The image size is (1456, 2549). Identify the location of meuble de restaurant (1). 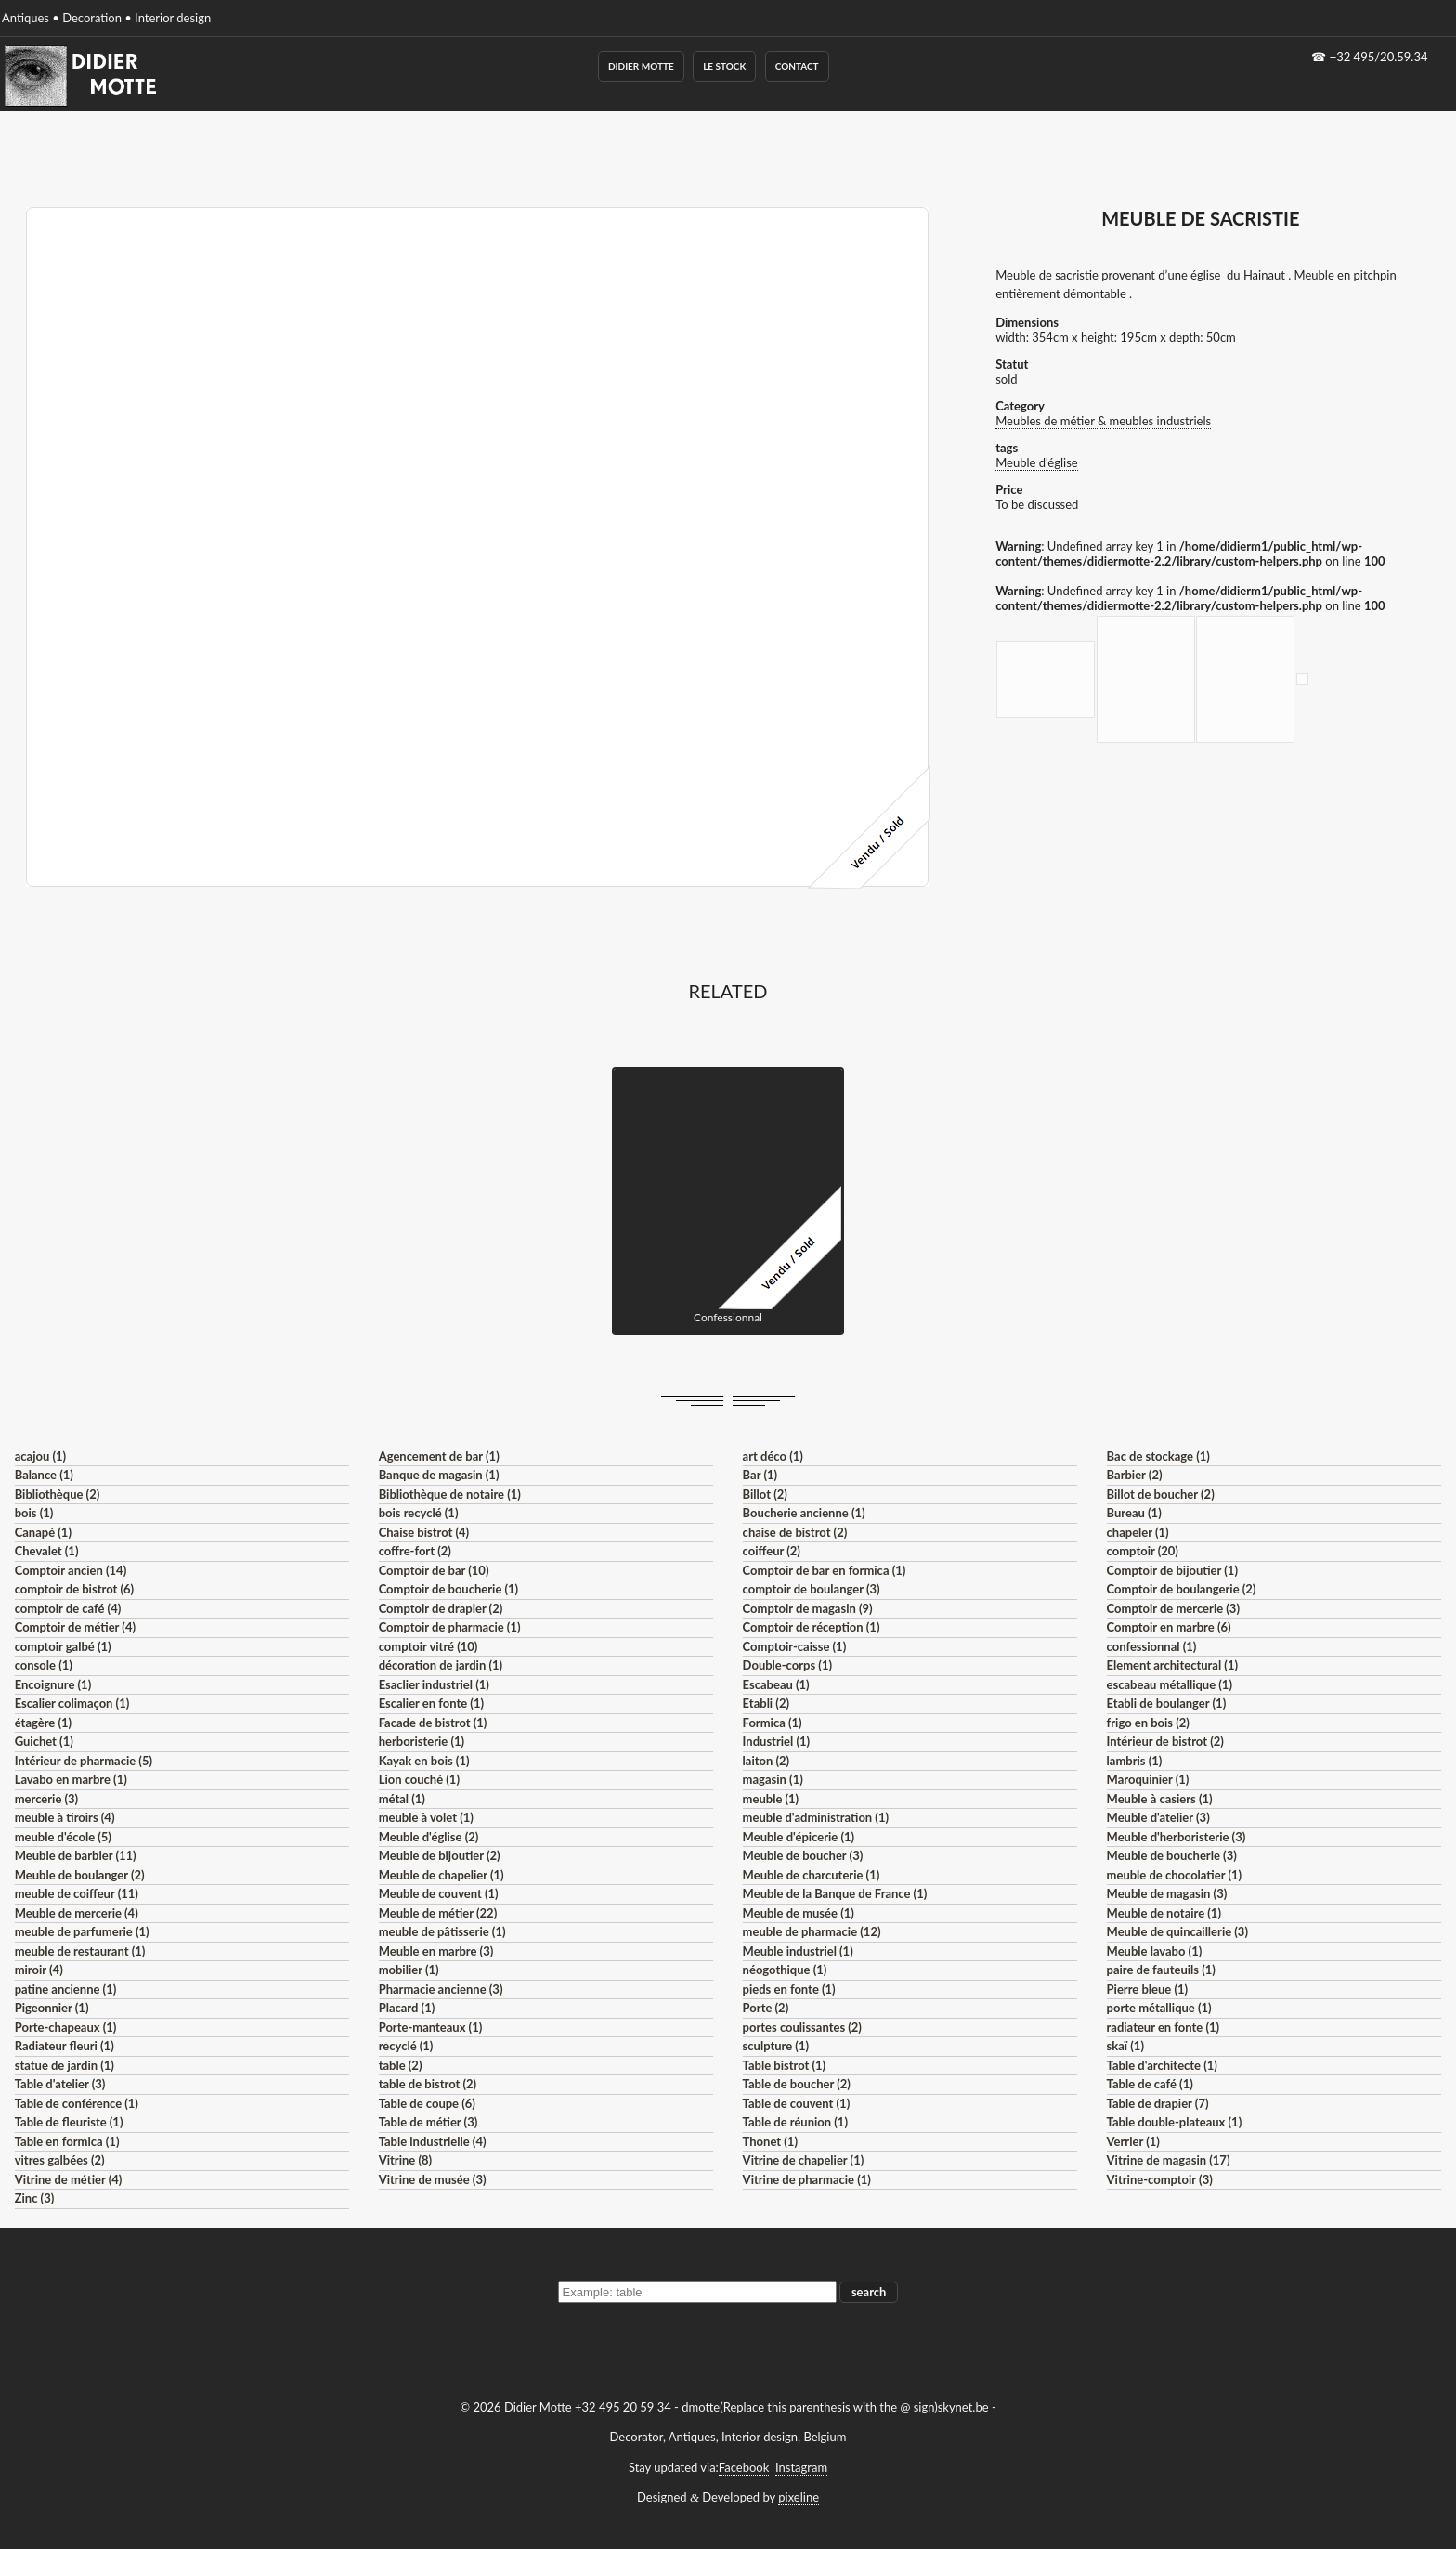
(80, 1951).